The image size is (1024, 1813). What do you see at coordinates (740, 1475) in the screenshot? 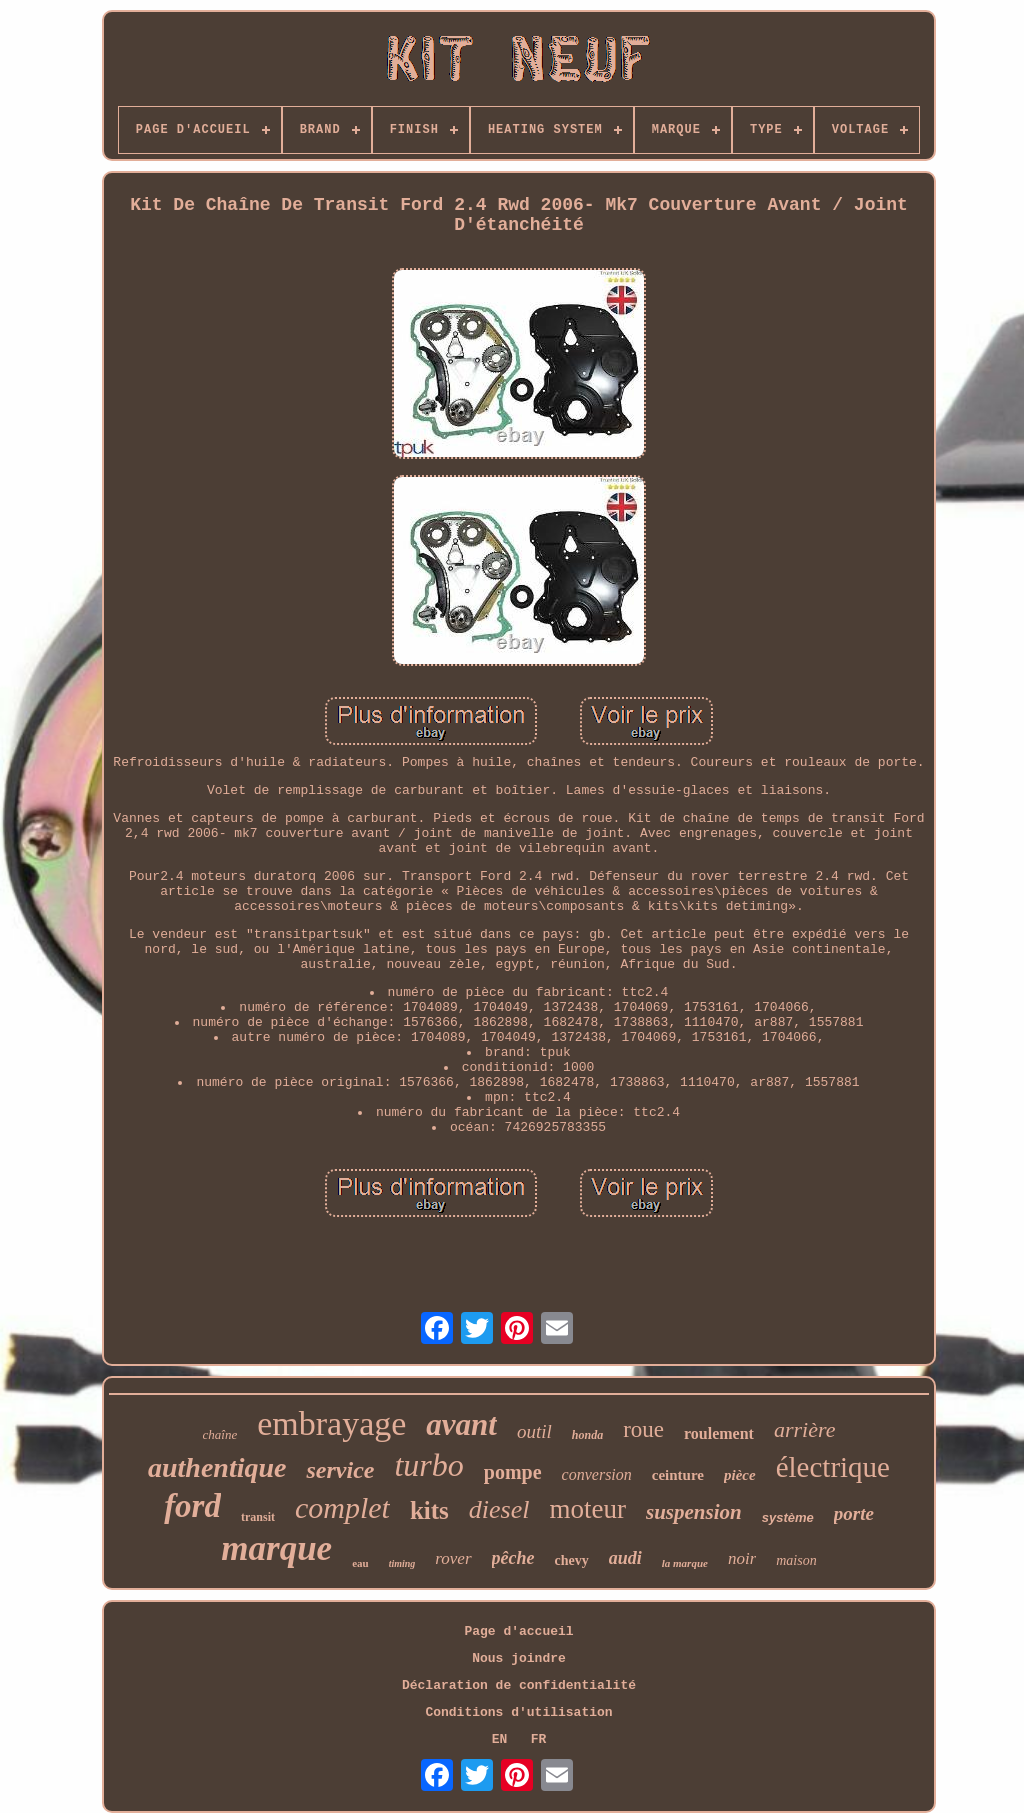
I see `pièce` at bounding box center [740, 1475].